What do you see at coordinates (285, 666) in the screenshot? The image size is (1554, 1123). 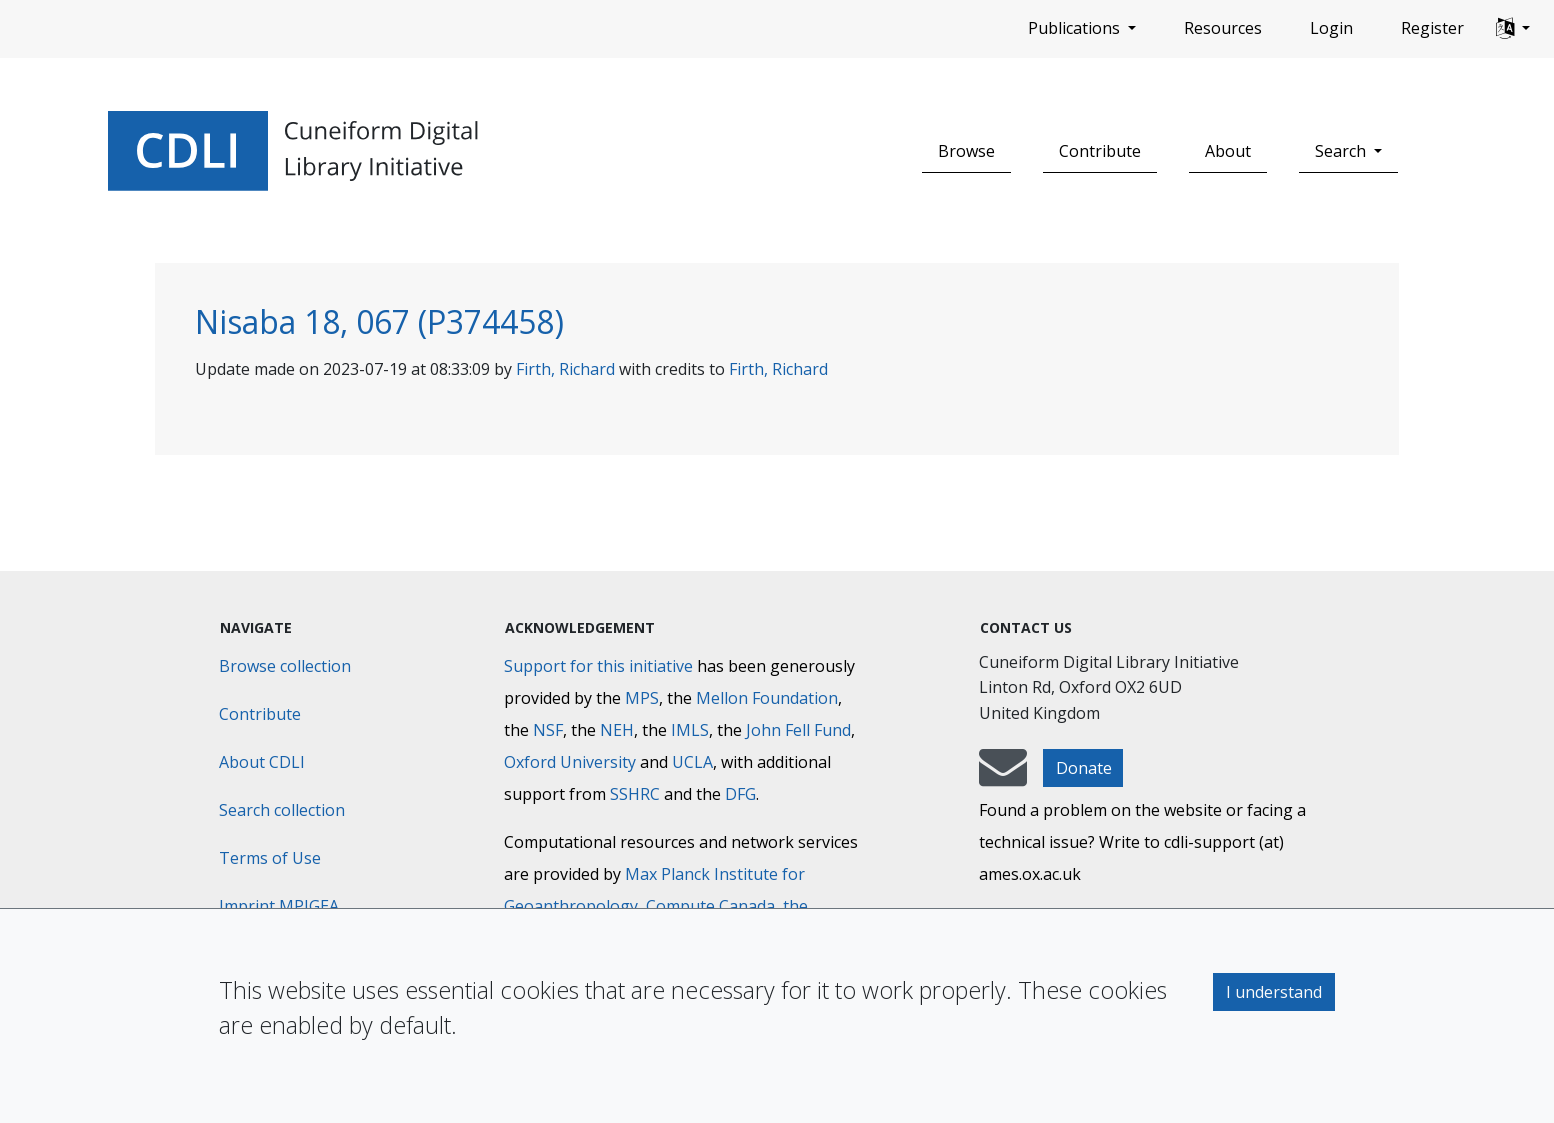 I see `Browse collection` at bounding box center [285, 666].